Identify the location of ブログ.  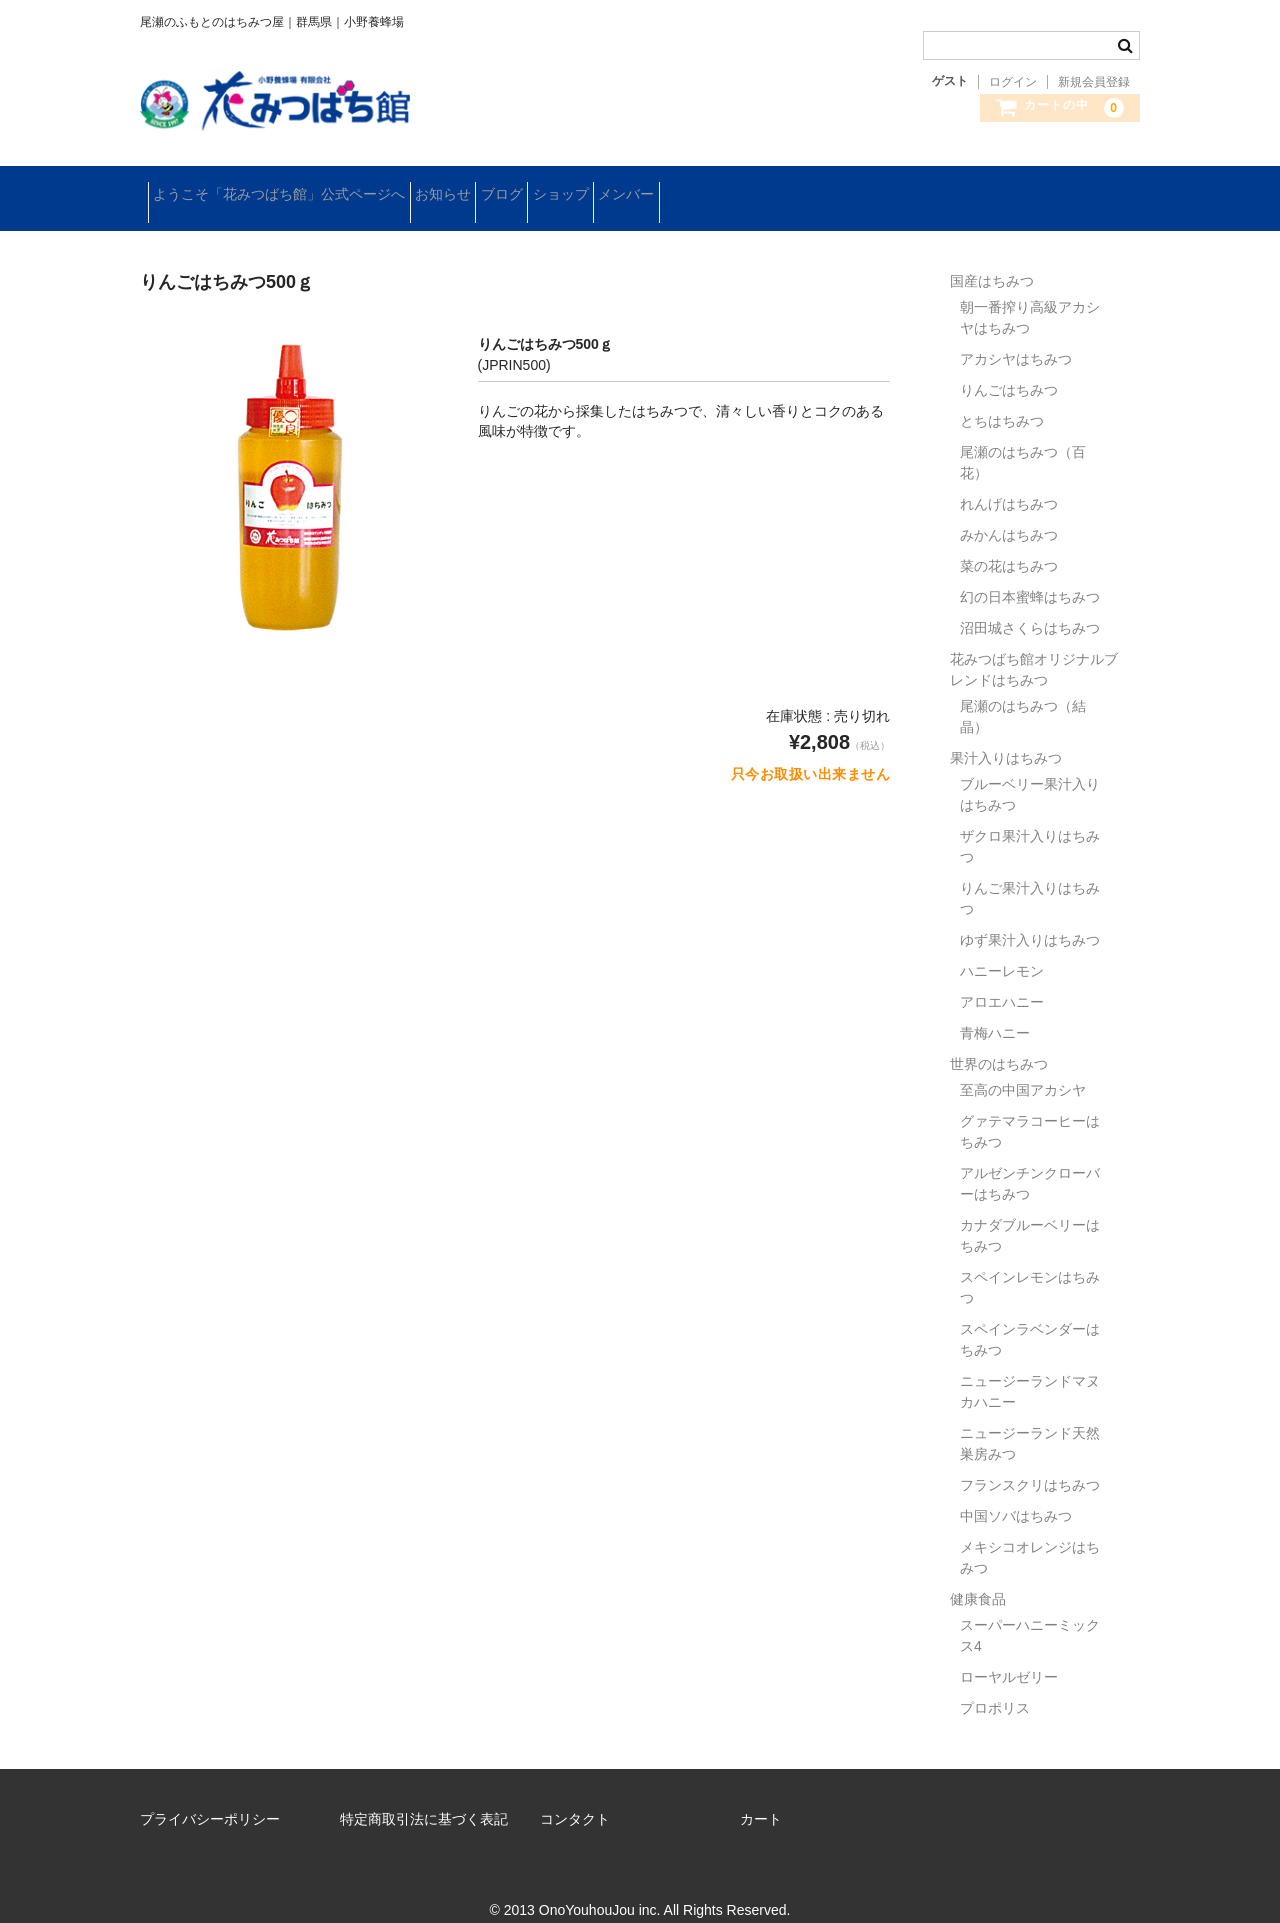
(572, 187).